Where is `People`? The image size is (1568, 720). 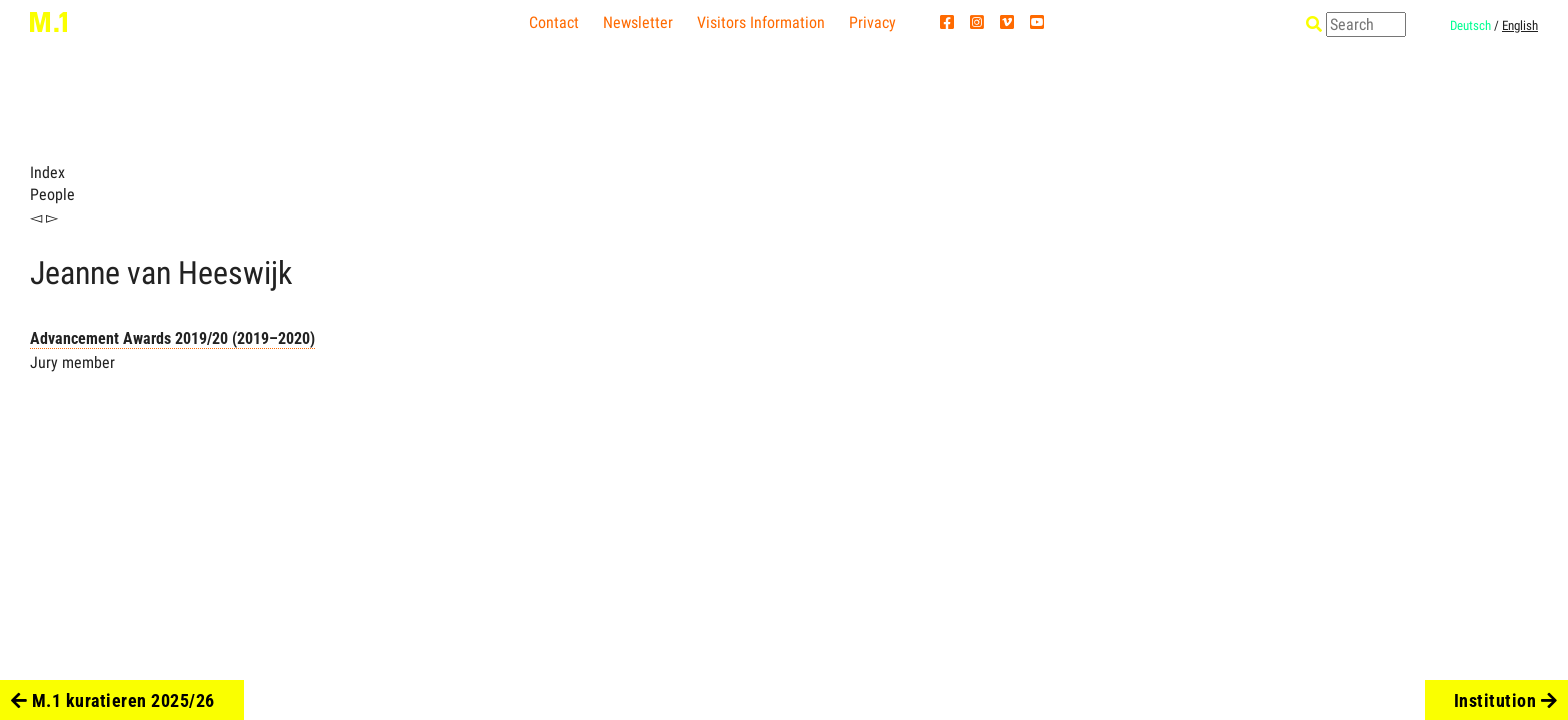 People is located at coordinates (52, 194).